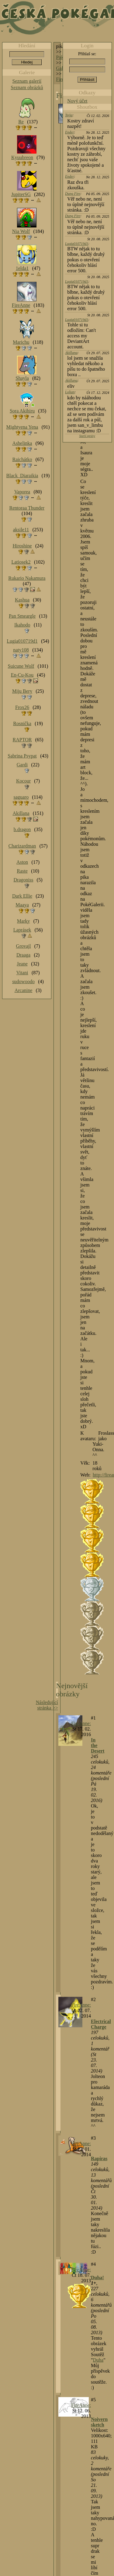 The width and height of the screenshot is (114, 2576). I want to click on Sora Akihiru, so click(22, 410).